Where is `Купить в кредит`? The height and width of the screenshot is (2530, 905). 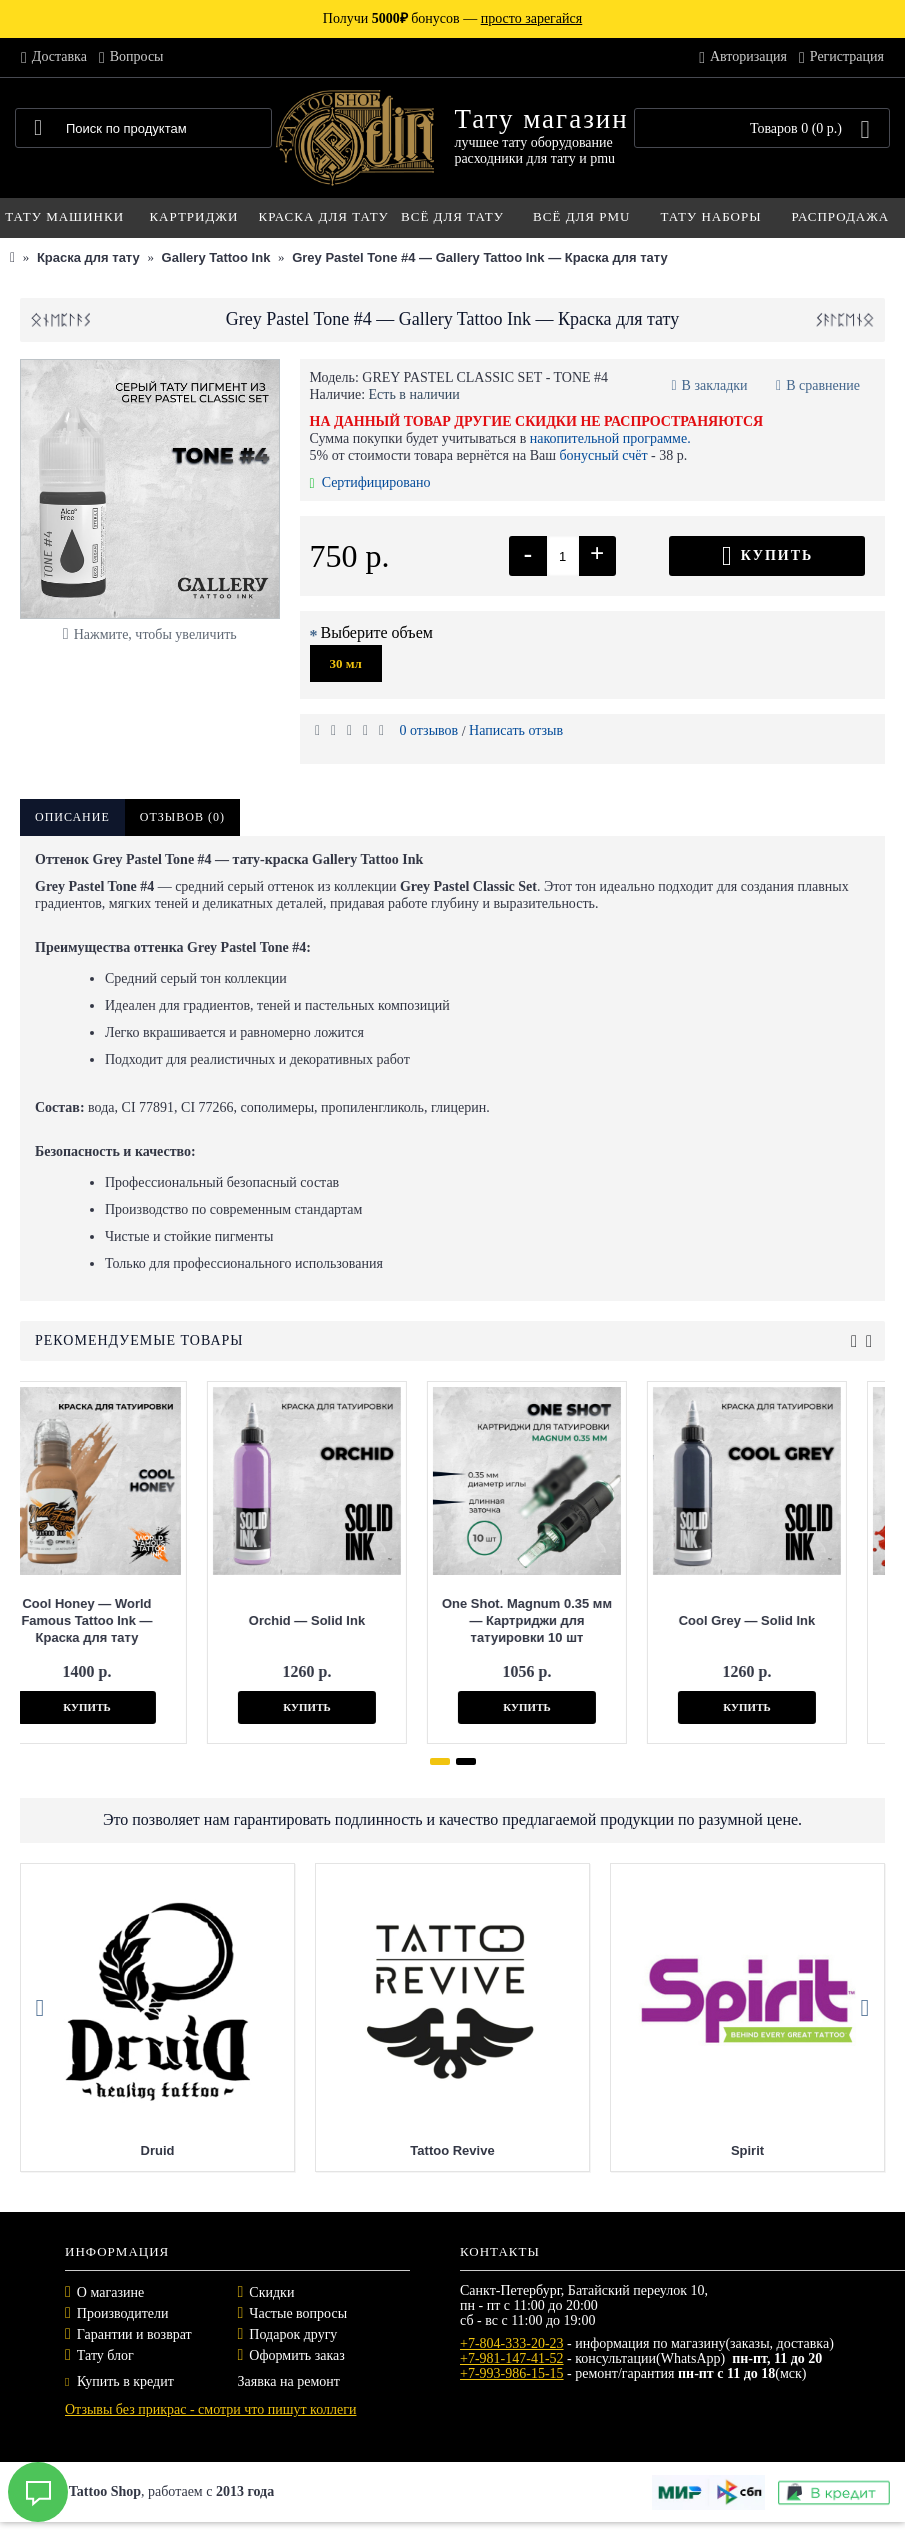
Купить в кредит is located at coordinates (119, 2381).